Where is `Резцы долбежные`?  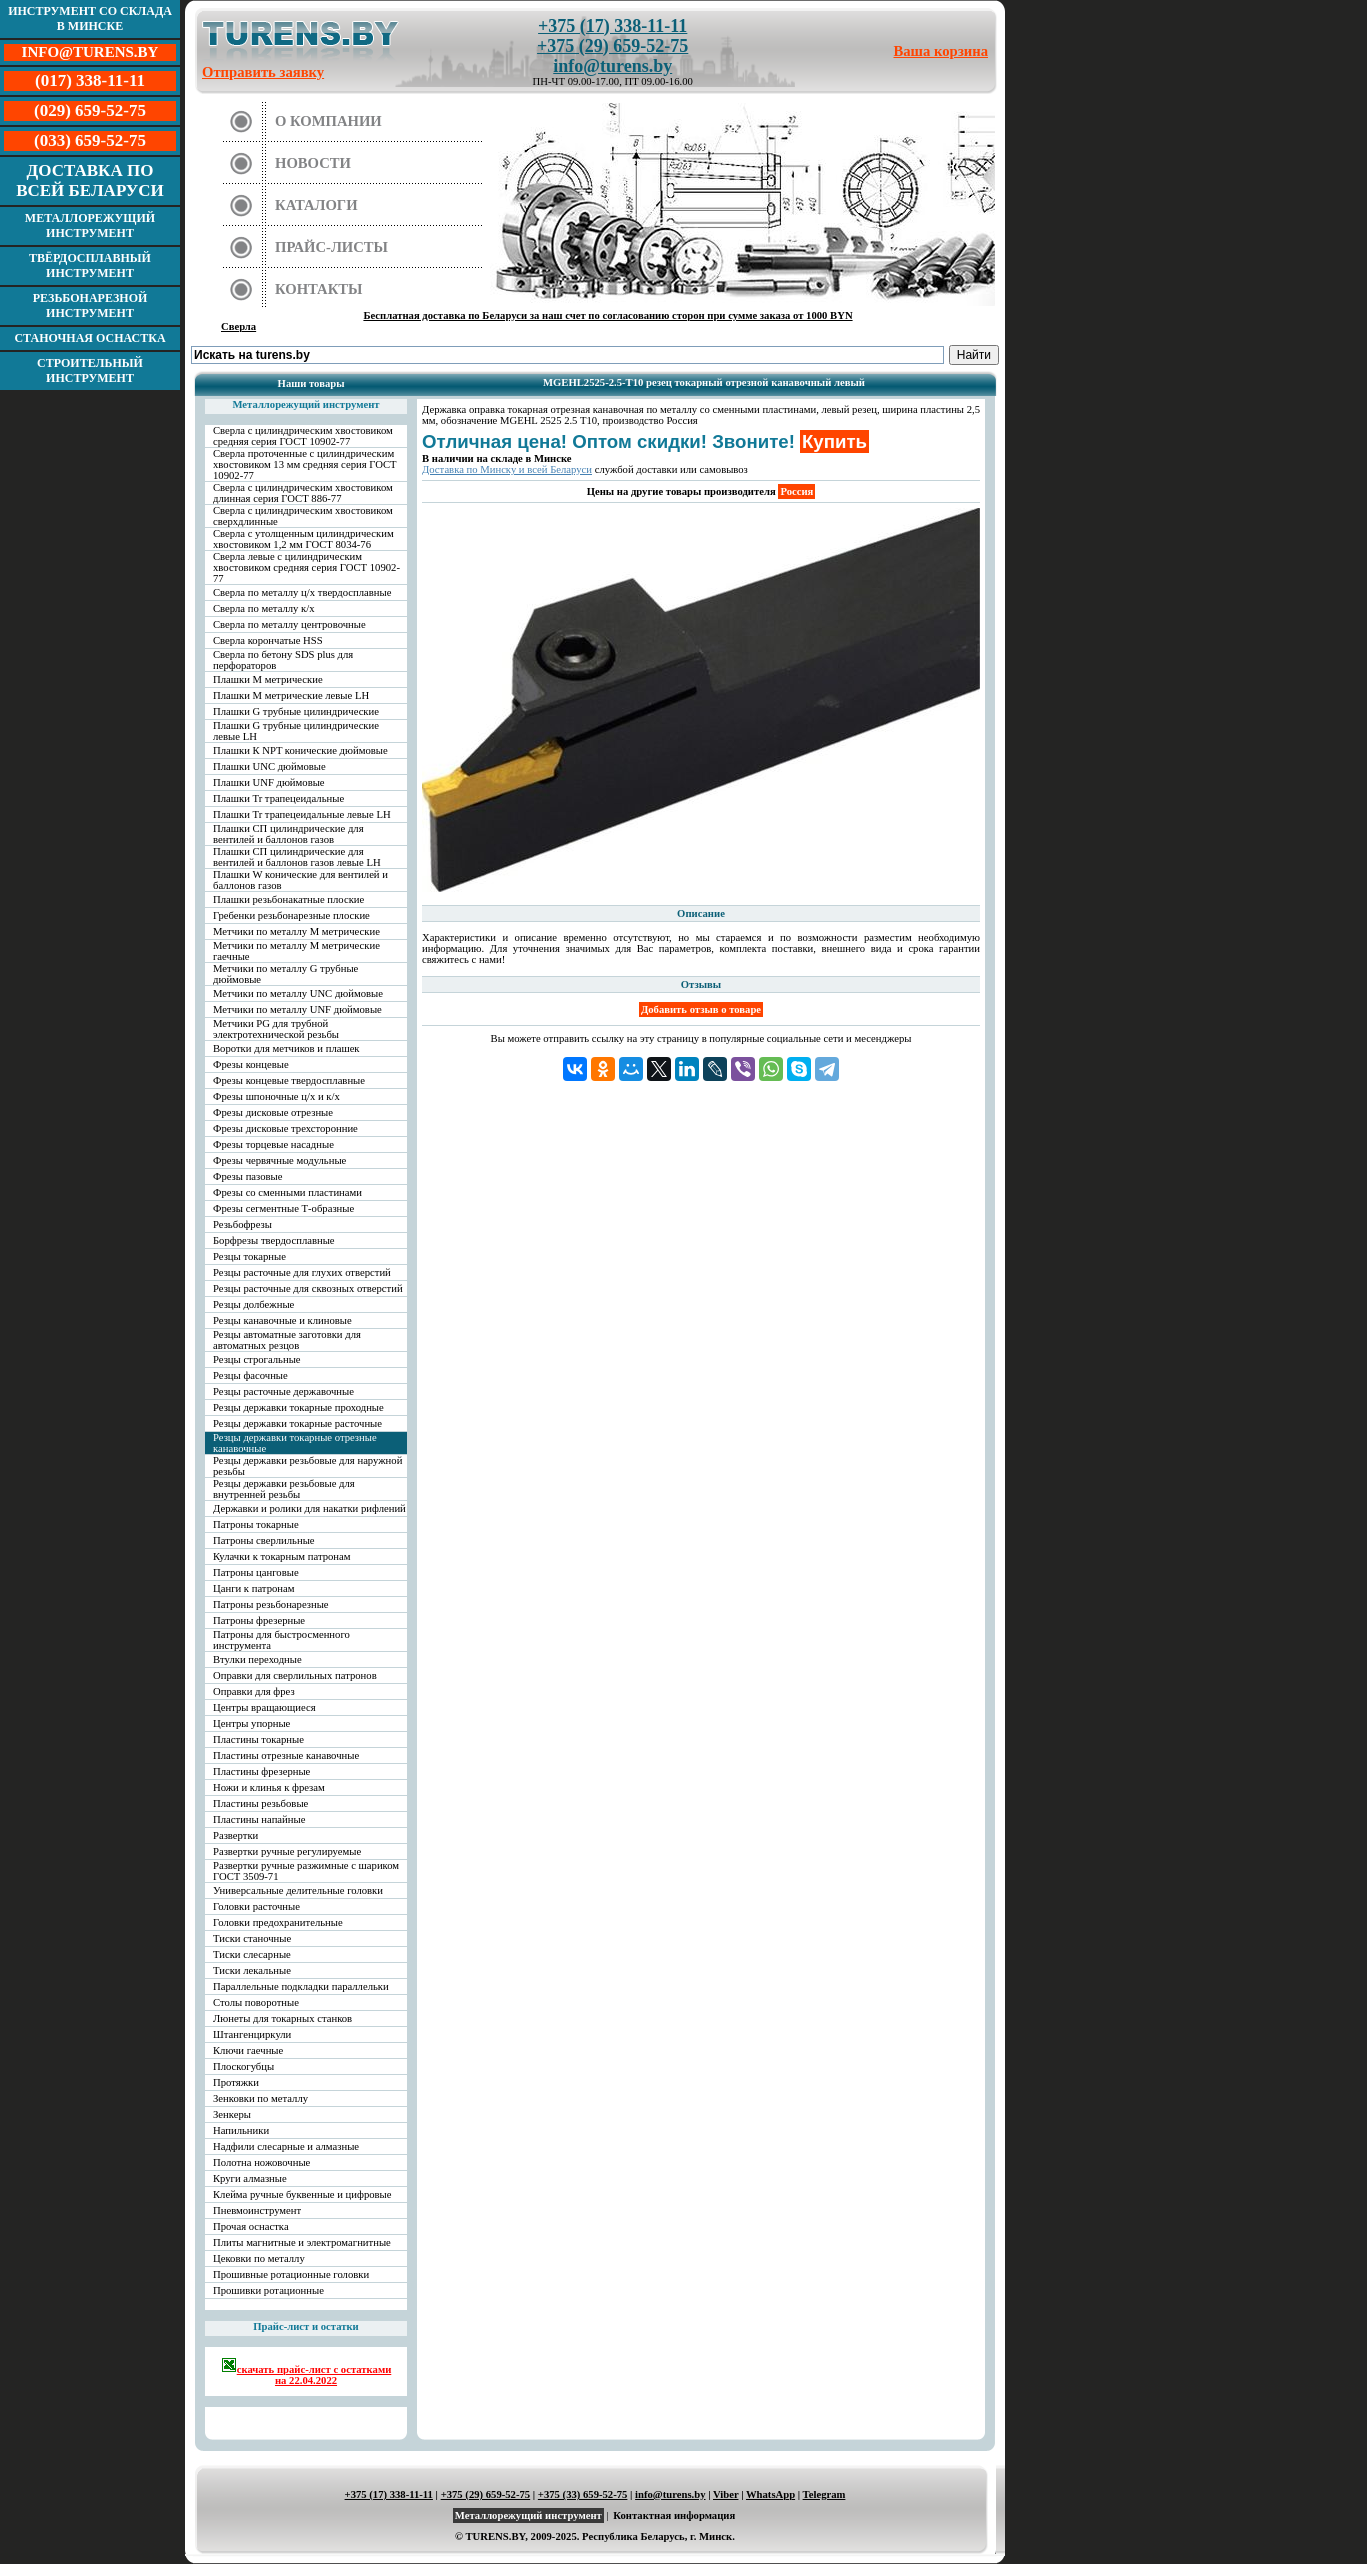 Резцы долбежные is located at coordinates (253, 1304).